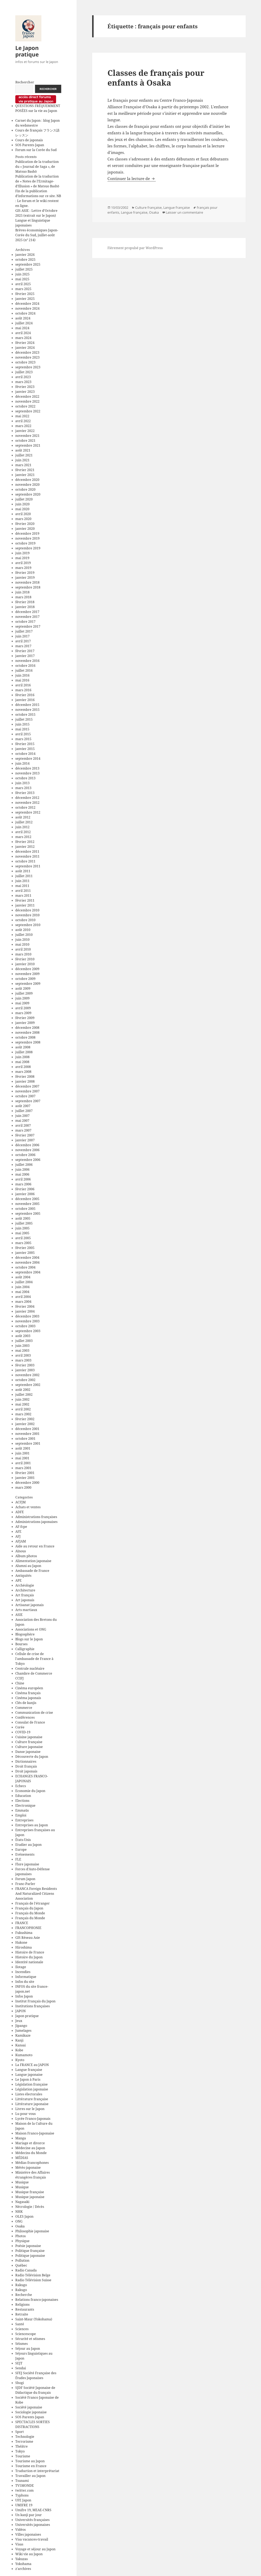 Image resolution: width=261 pixels, height=2576 pixels. Describe the element at coordinates (33, 1561) in the screenshot. I see `Alimentation japonaise` at that location.